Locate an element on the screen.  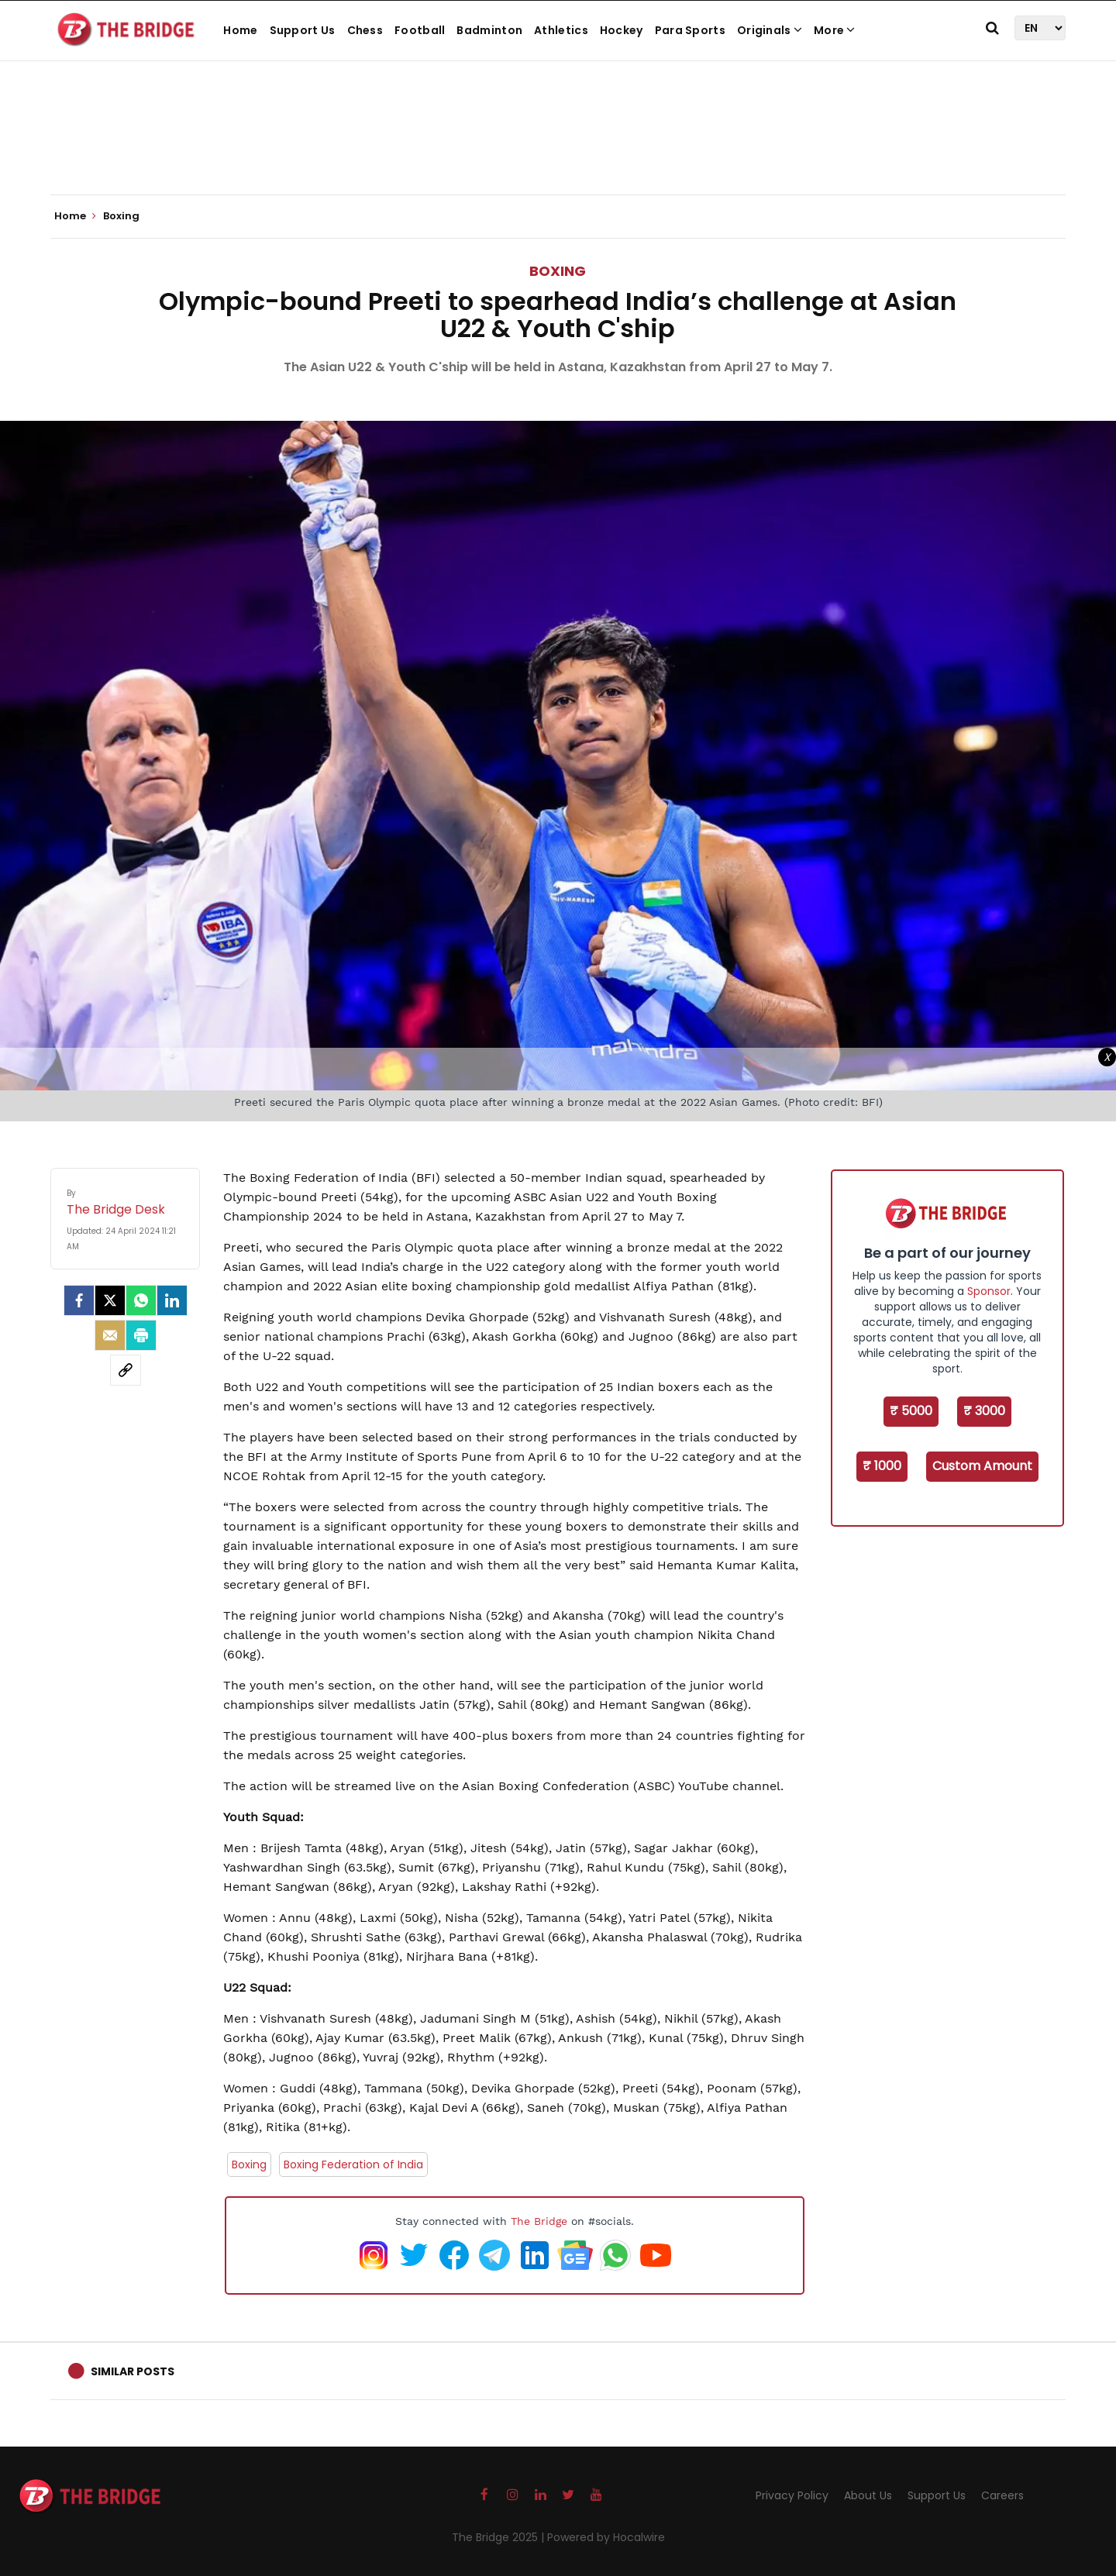
More is located at coordinates (835, 30).